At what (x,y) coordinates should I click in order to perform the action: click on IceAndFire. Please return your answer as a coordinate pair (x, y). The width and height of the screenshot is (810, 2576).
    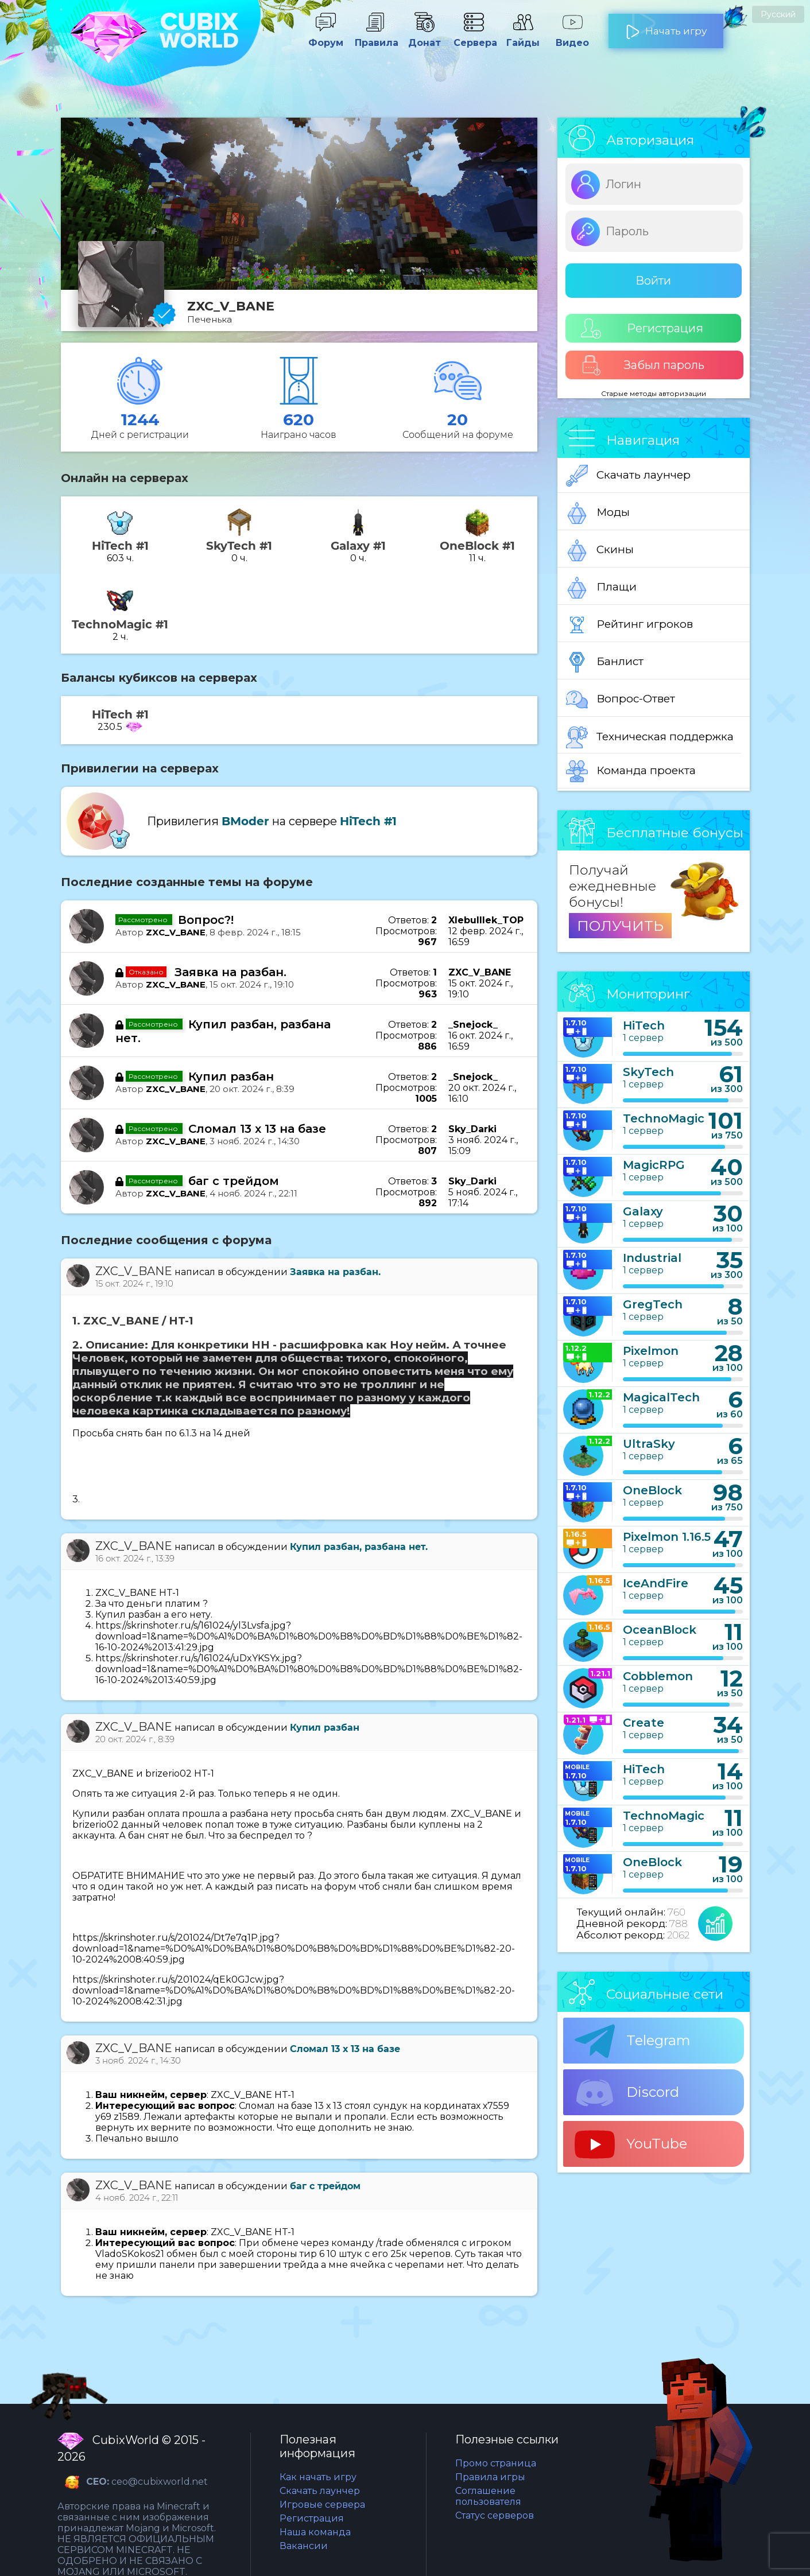
    Looking at the image, I should click on (655, 1583).